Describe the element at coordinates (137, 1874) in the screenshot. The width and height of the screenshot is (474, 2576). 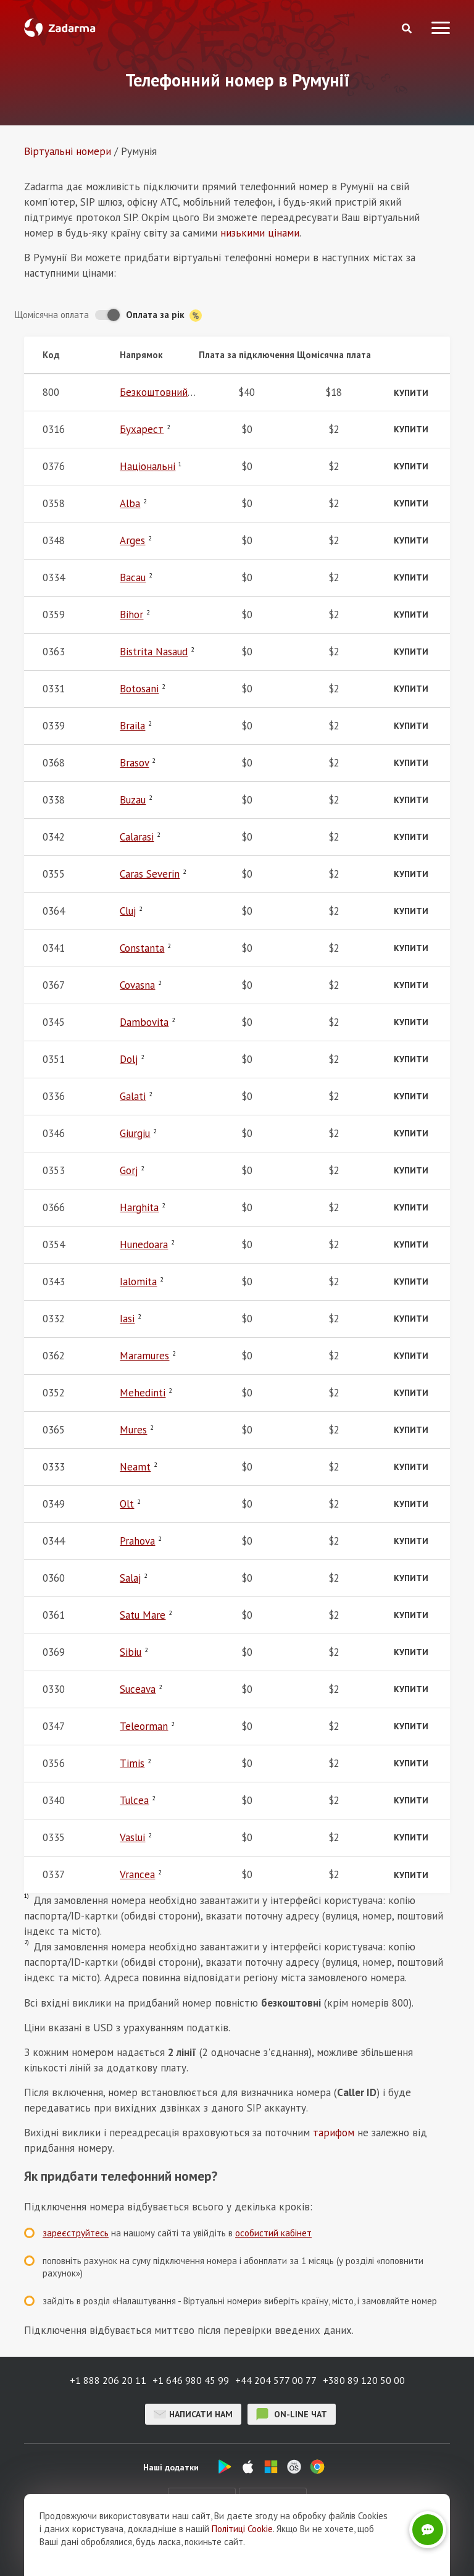
I see `Vrancea` at that location.